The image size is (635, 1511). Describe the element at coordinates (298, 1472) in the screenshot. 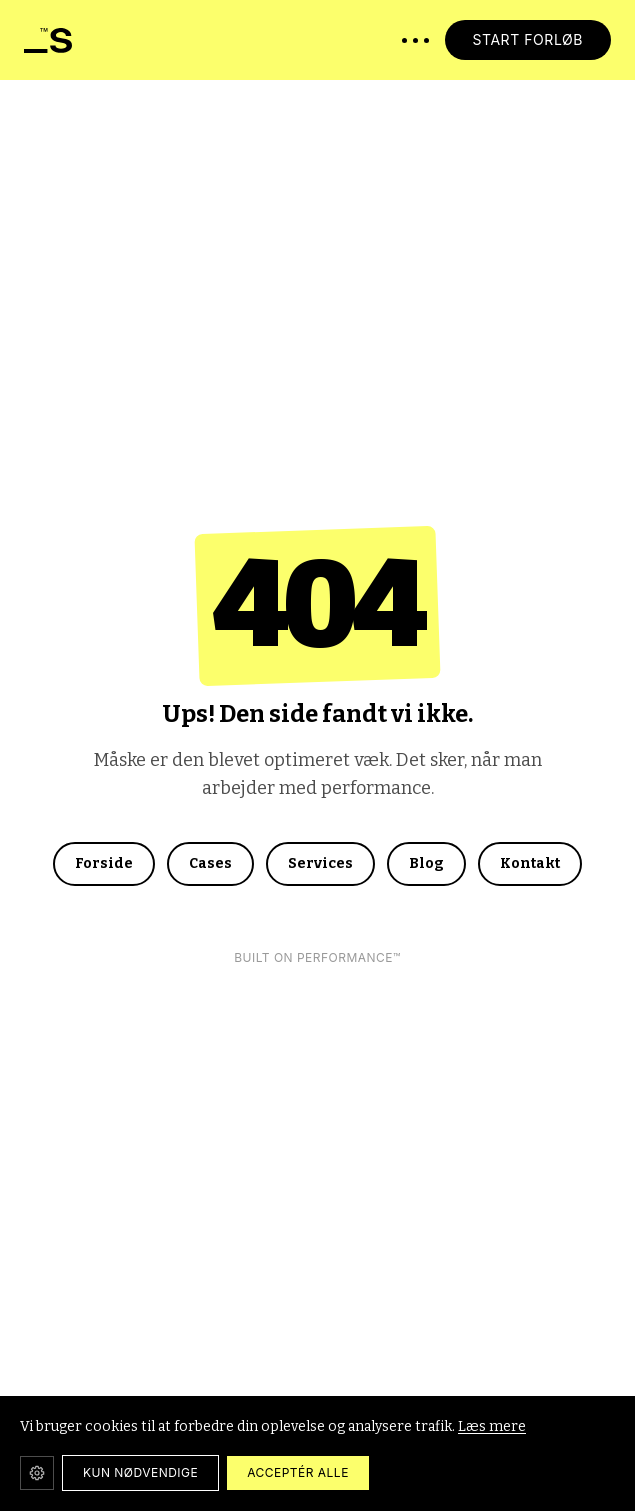

I see `ACCEPTÉR ALLE` at that location.